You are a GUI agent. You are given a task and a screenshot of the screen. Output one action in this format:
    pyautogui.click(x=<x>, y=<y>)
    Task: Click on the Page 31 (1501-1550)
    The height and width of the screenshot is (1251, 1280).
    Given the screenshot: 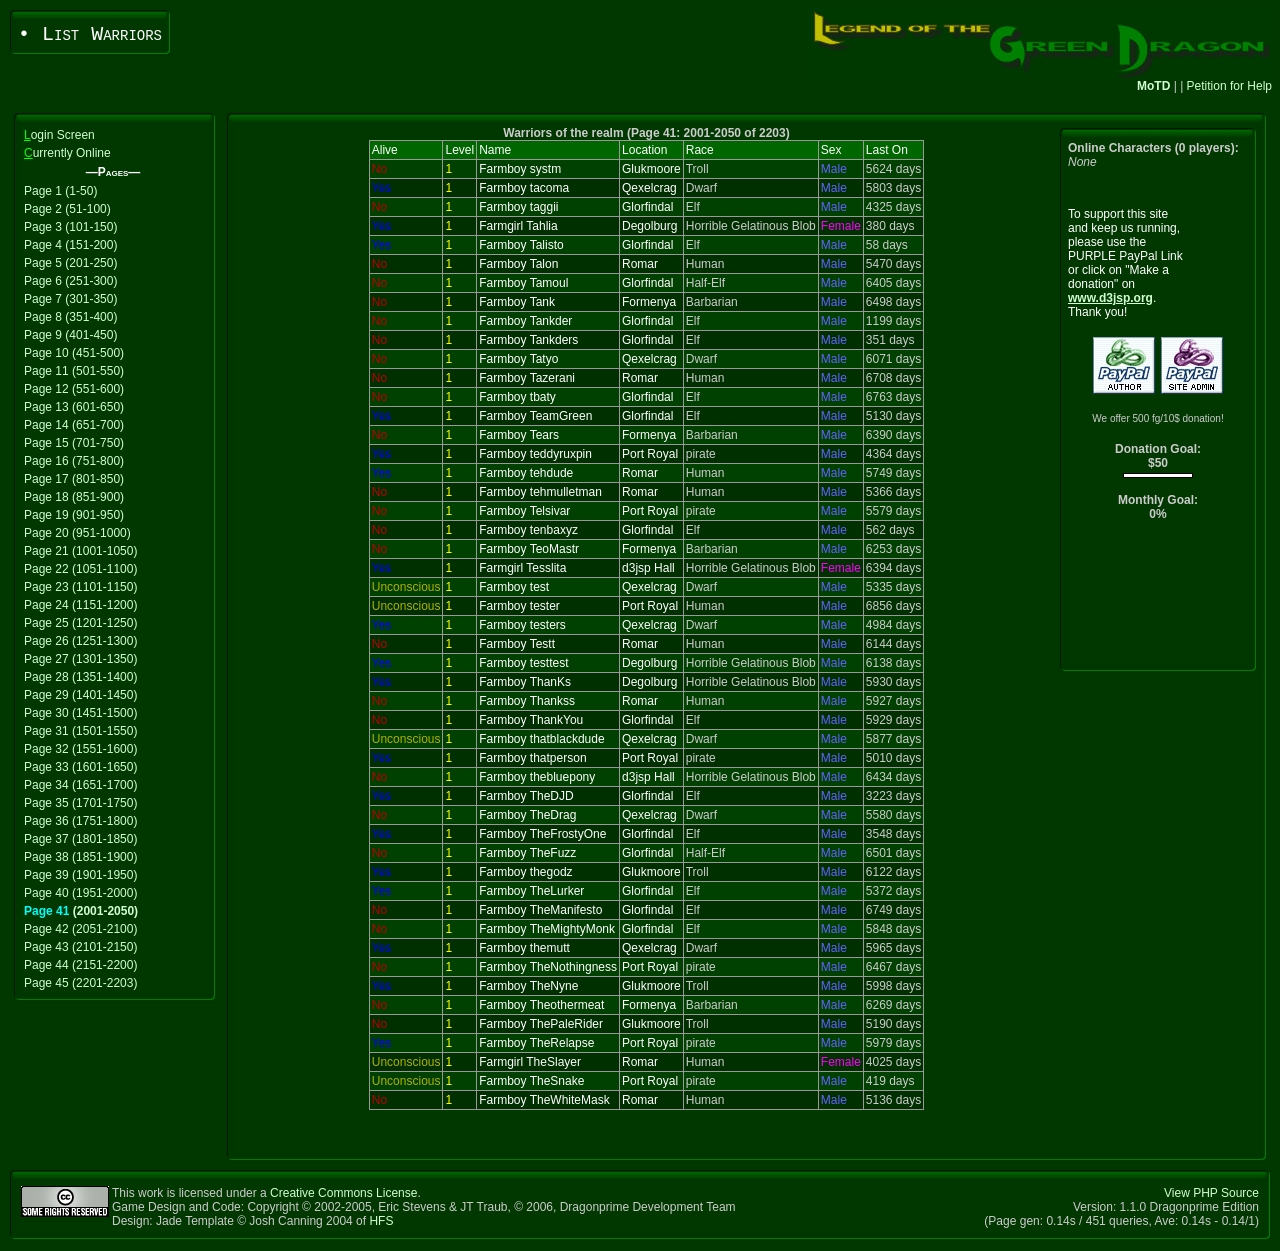 What is the action you would take?
    pyautogui.click(x=80, y=731)
    